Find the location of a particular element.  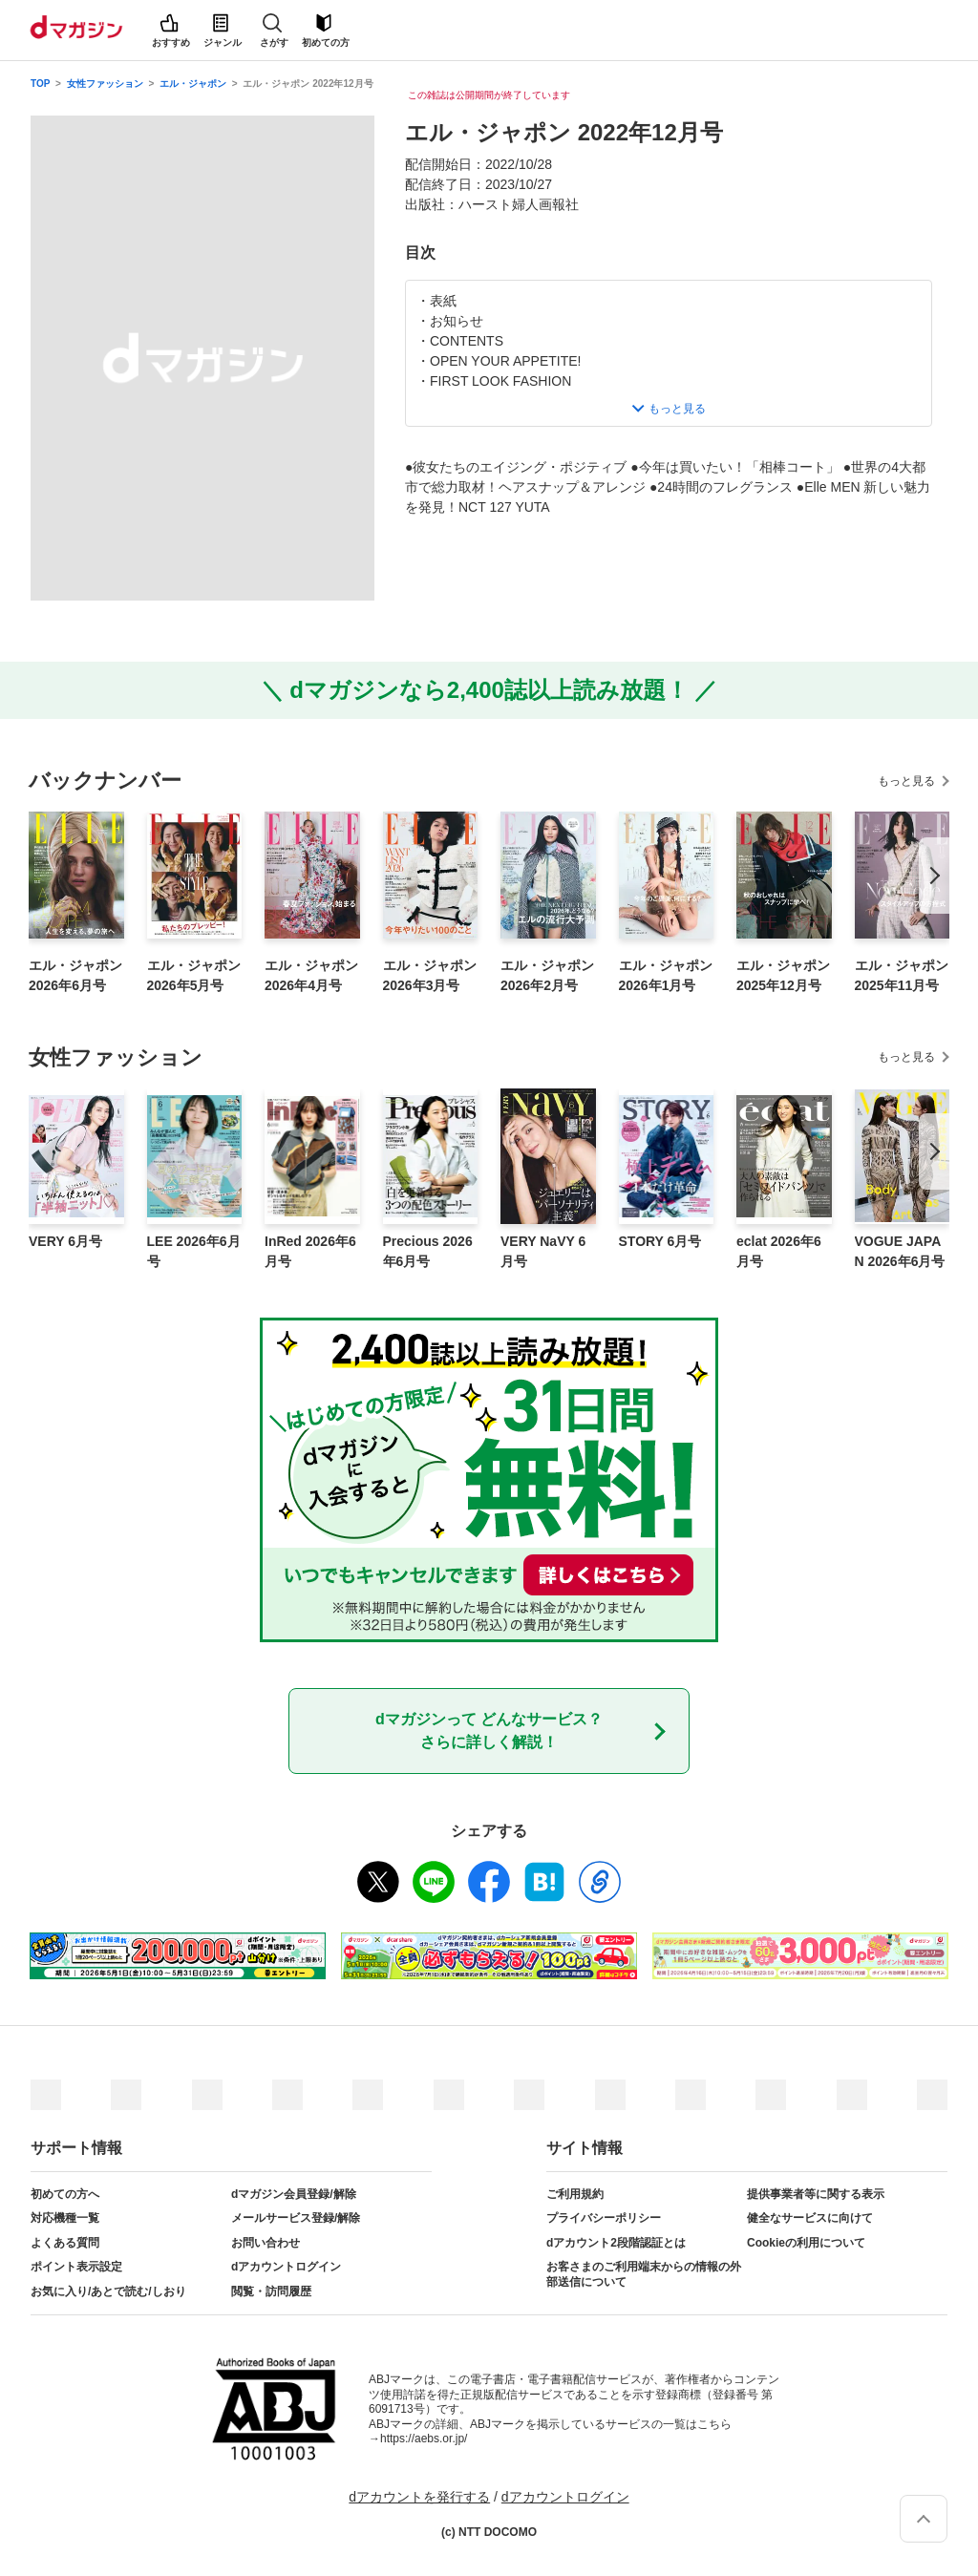

eclat 2026年6月号 is located at coordinates (778, 1251).